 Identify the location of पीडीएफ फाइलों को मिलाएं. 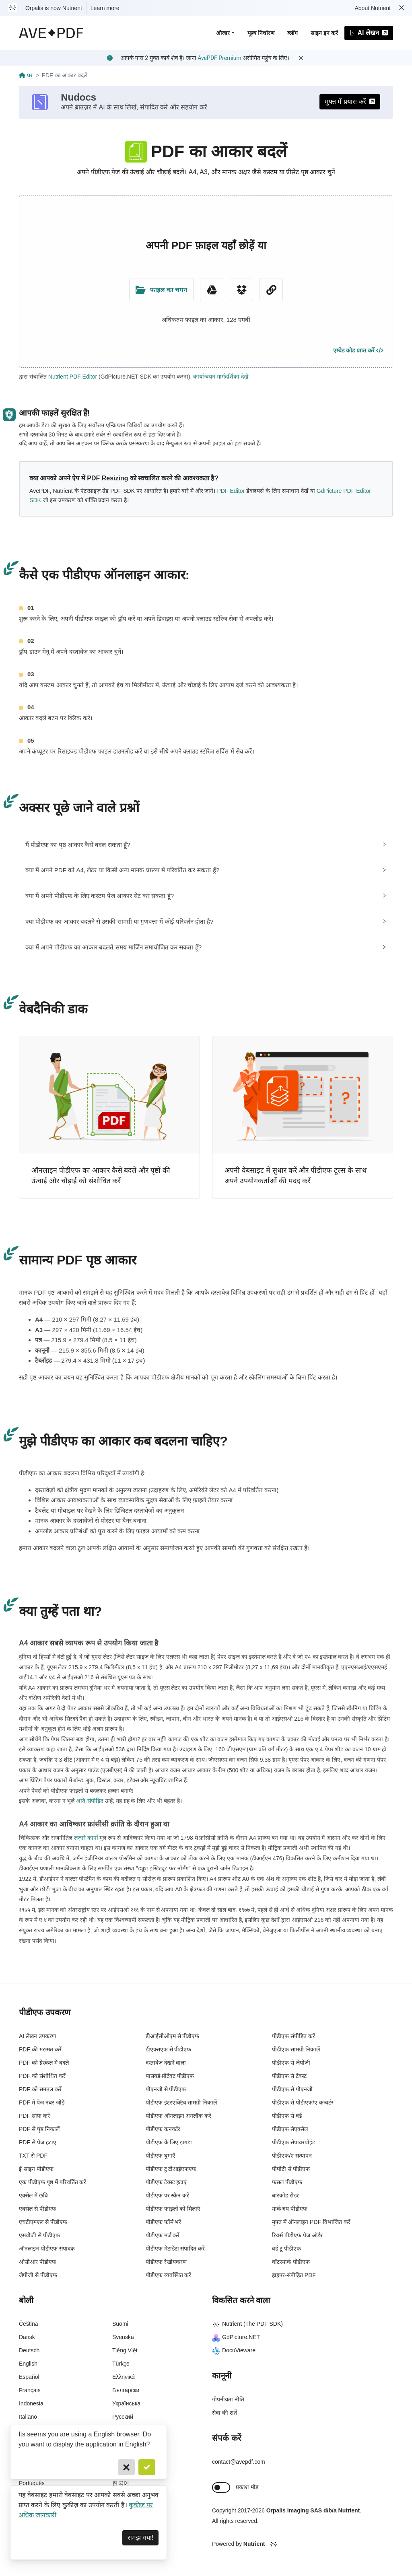
(173, 2211).